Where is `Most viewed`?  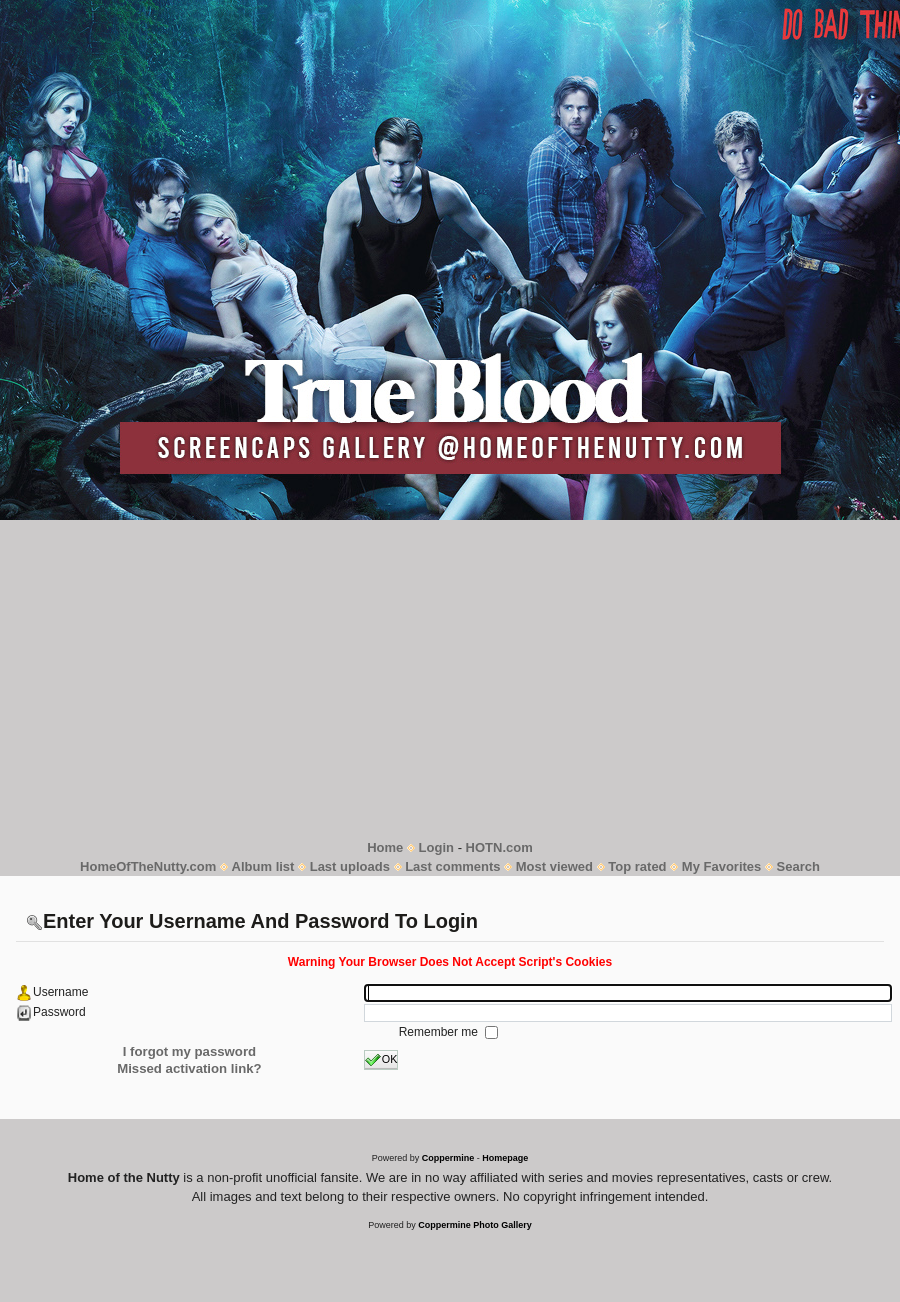 Most viewed is located at coordinates (554, 866).